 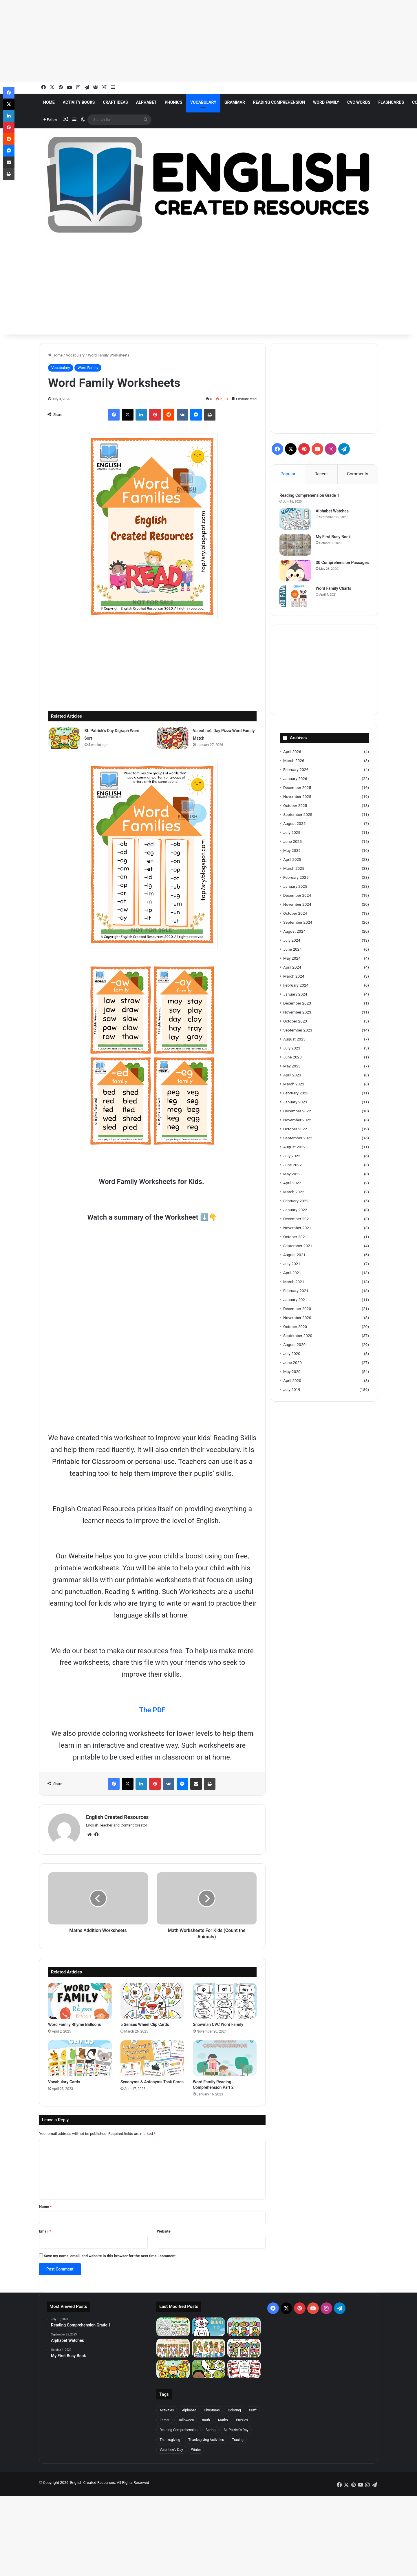 I want to click on Comments, so click(x=357, y=473).